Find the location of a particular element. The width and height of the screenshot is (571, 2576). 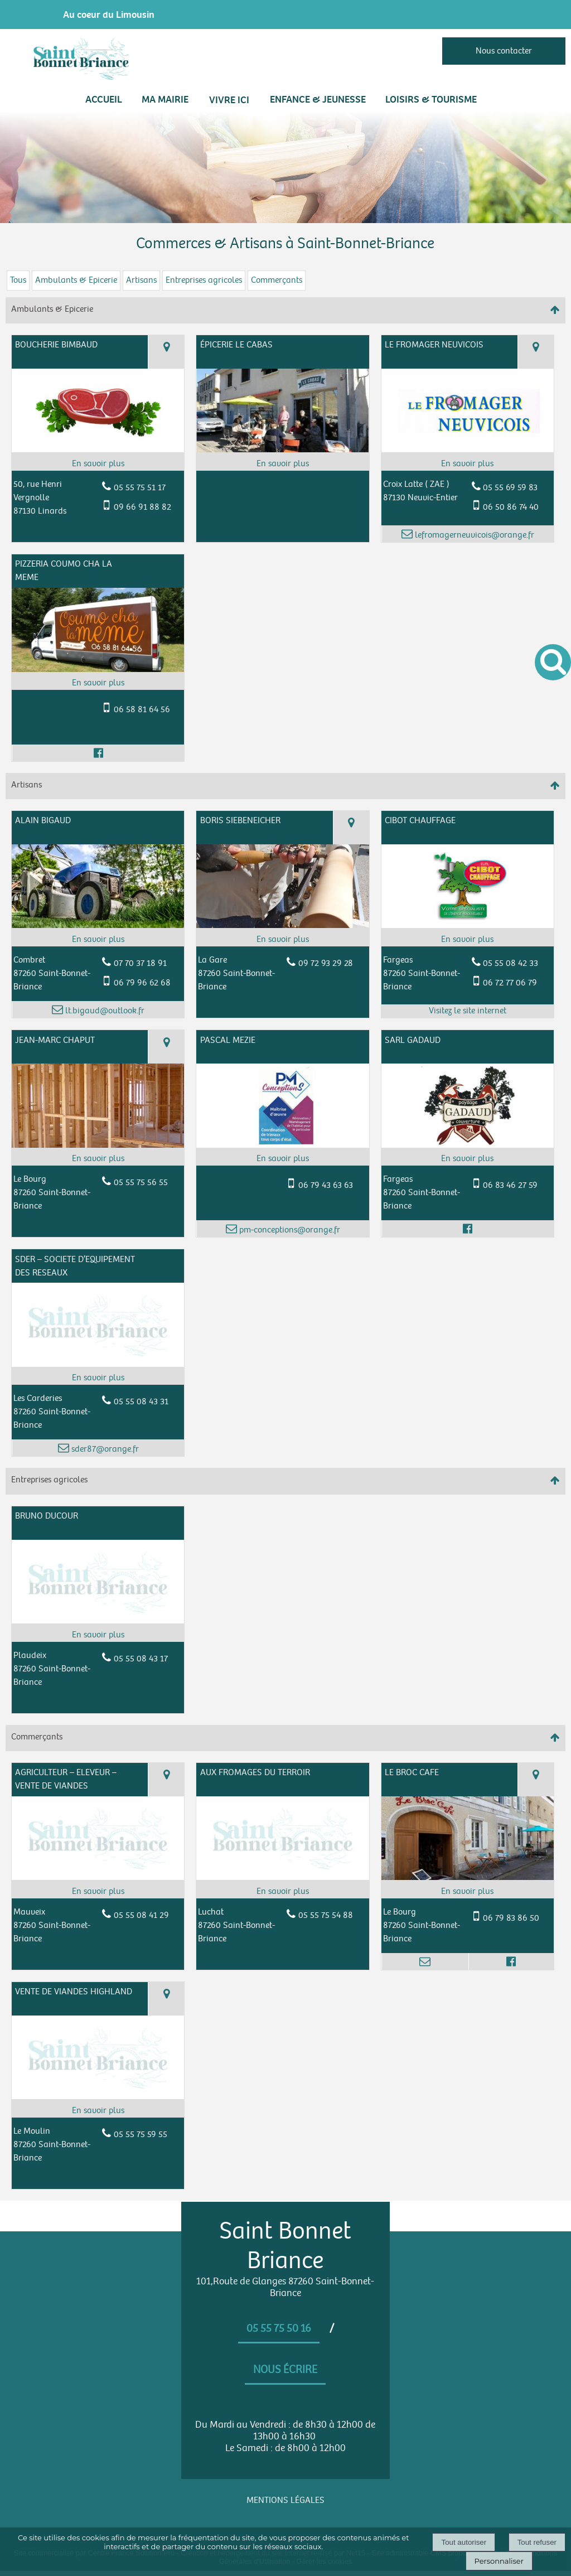

[Modal LE FROMAGER NEUVICOIS] is located at coordinates (467, 449).